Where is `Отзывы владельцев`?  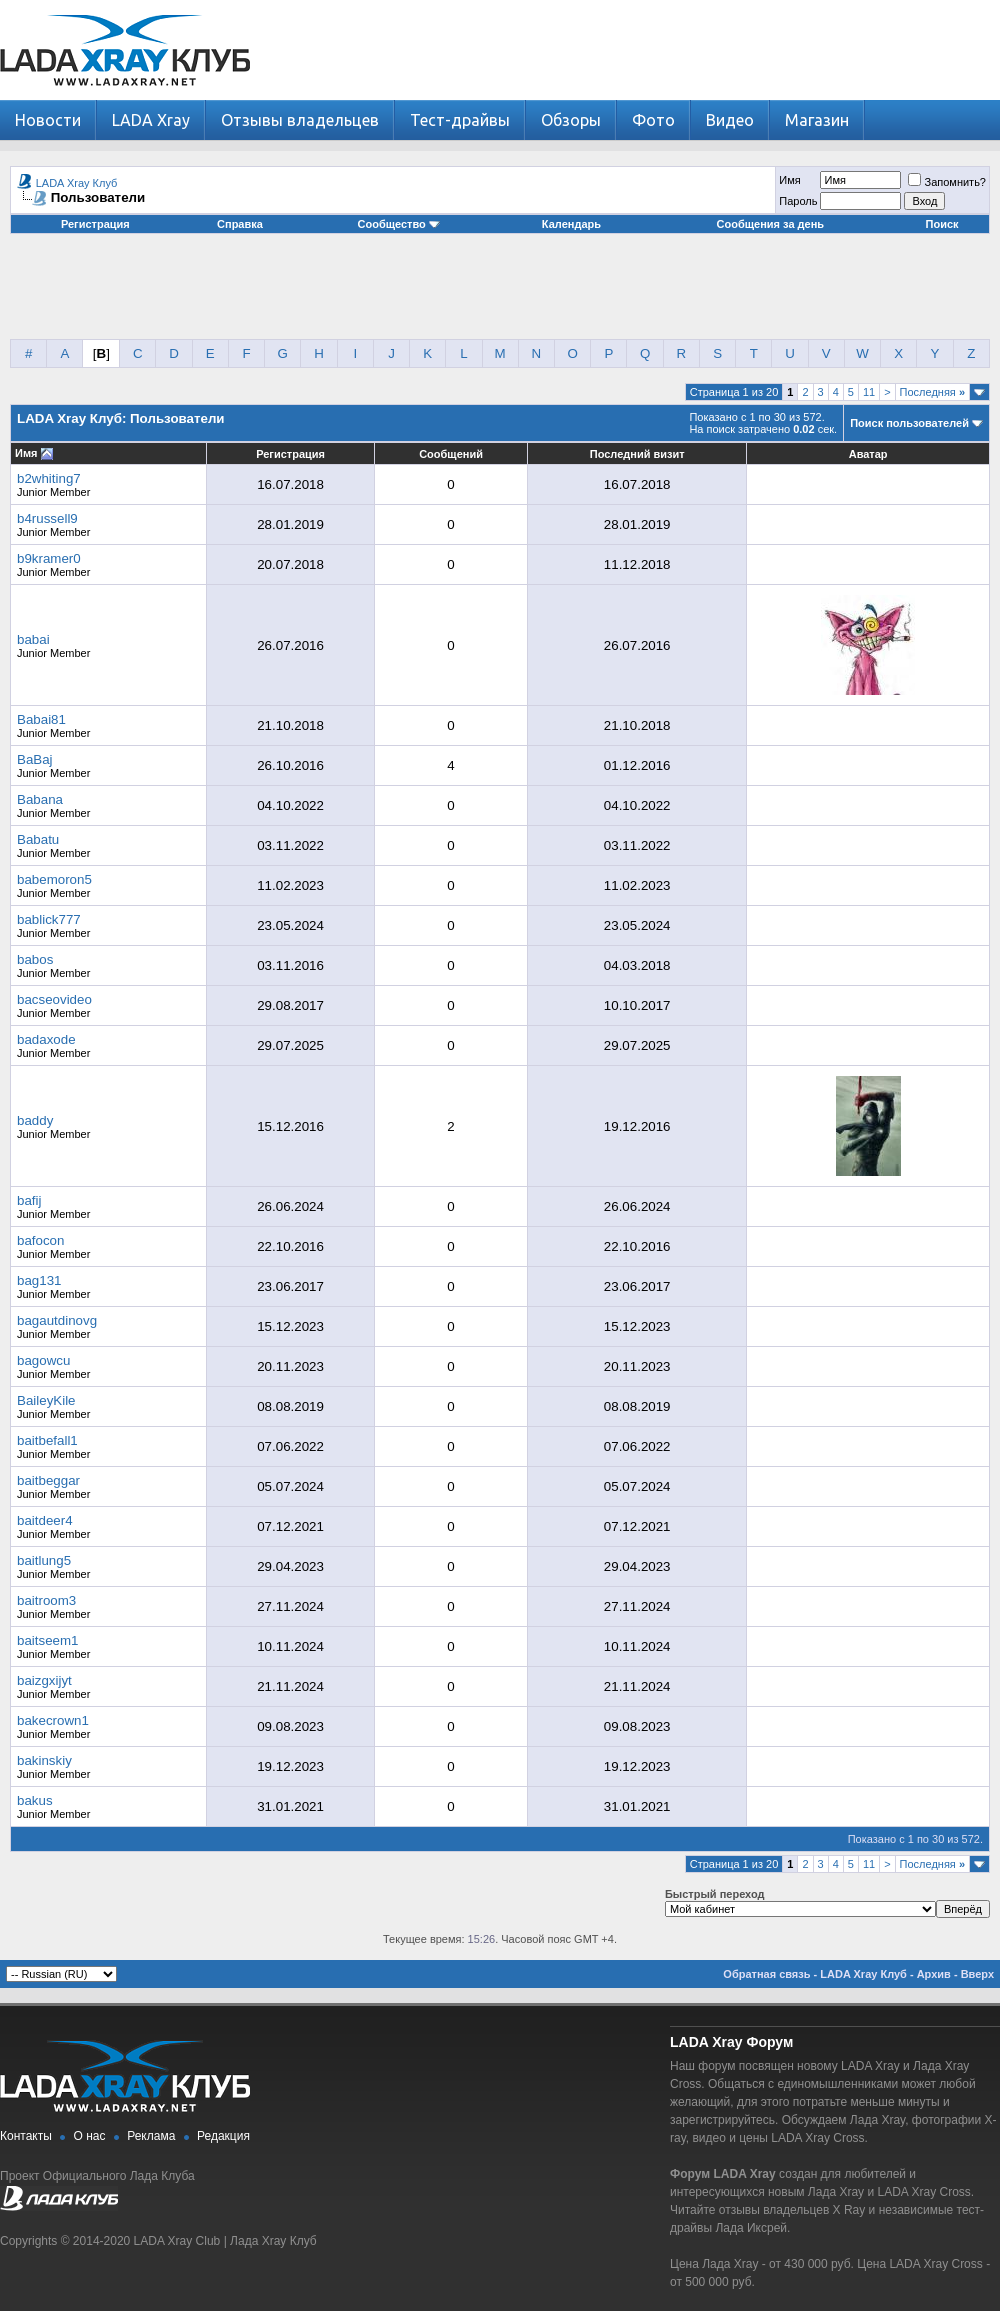
Отзывы владельцев is located at coordinates (300, 120).